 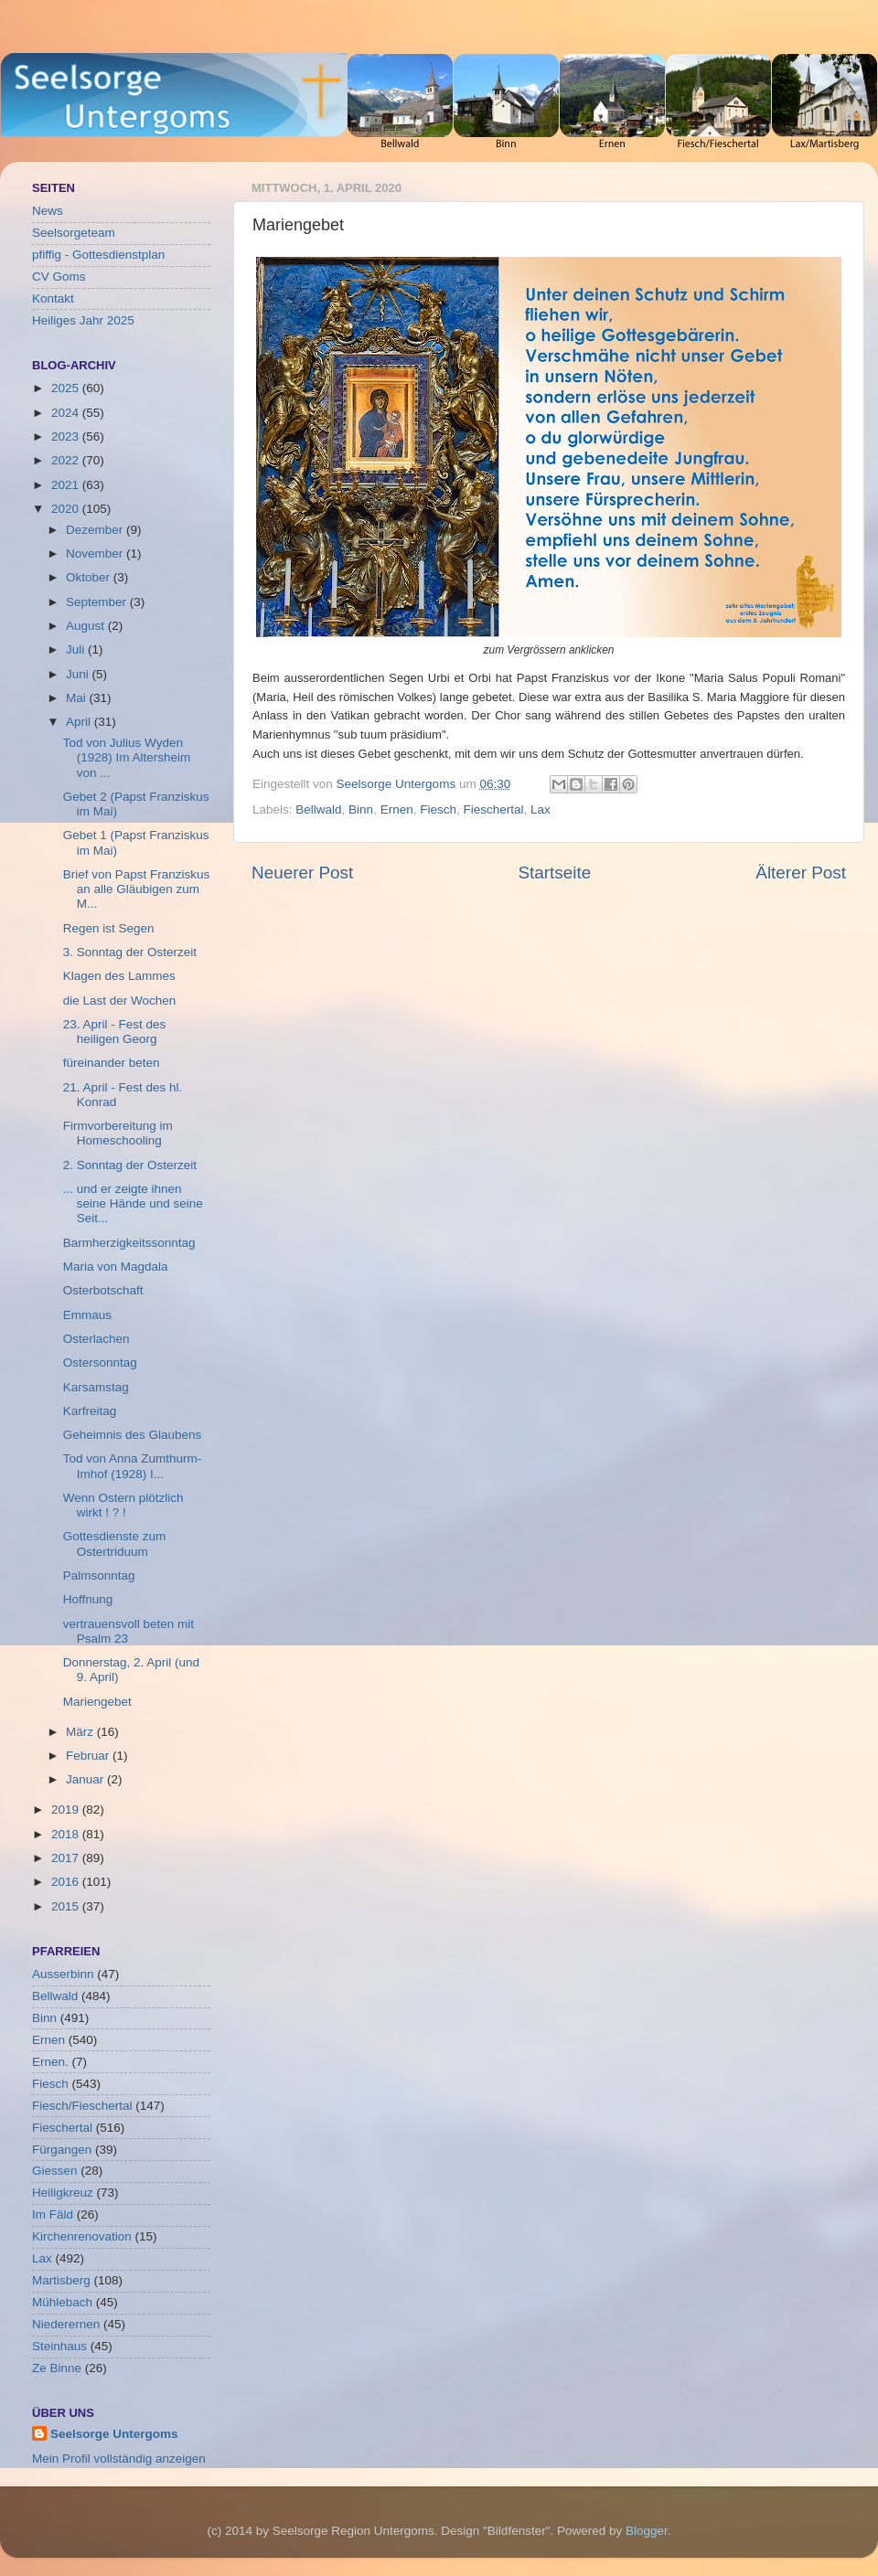 I want to click on Ostersonntag, so click(x=100, y=1362).